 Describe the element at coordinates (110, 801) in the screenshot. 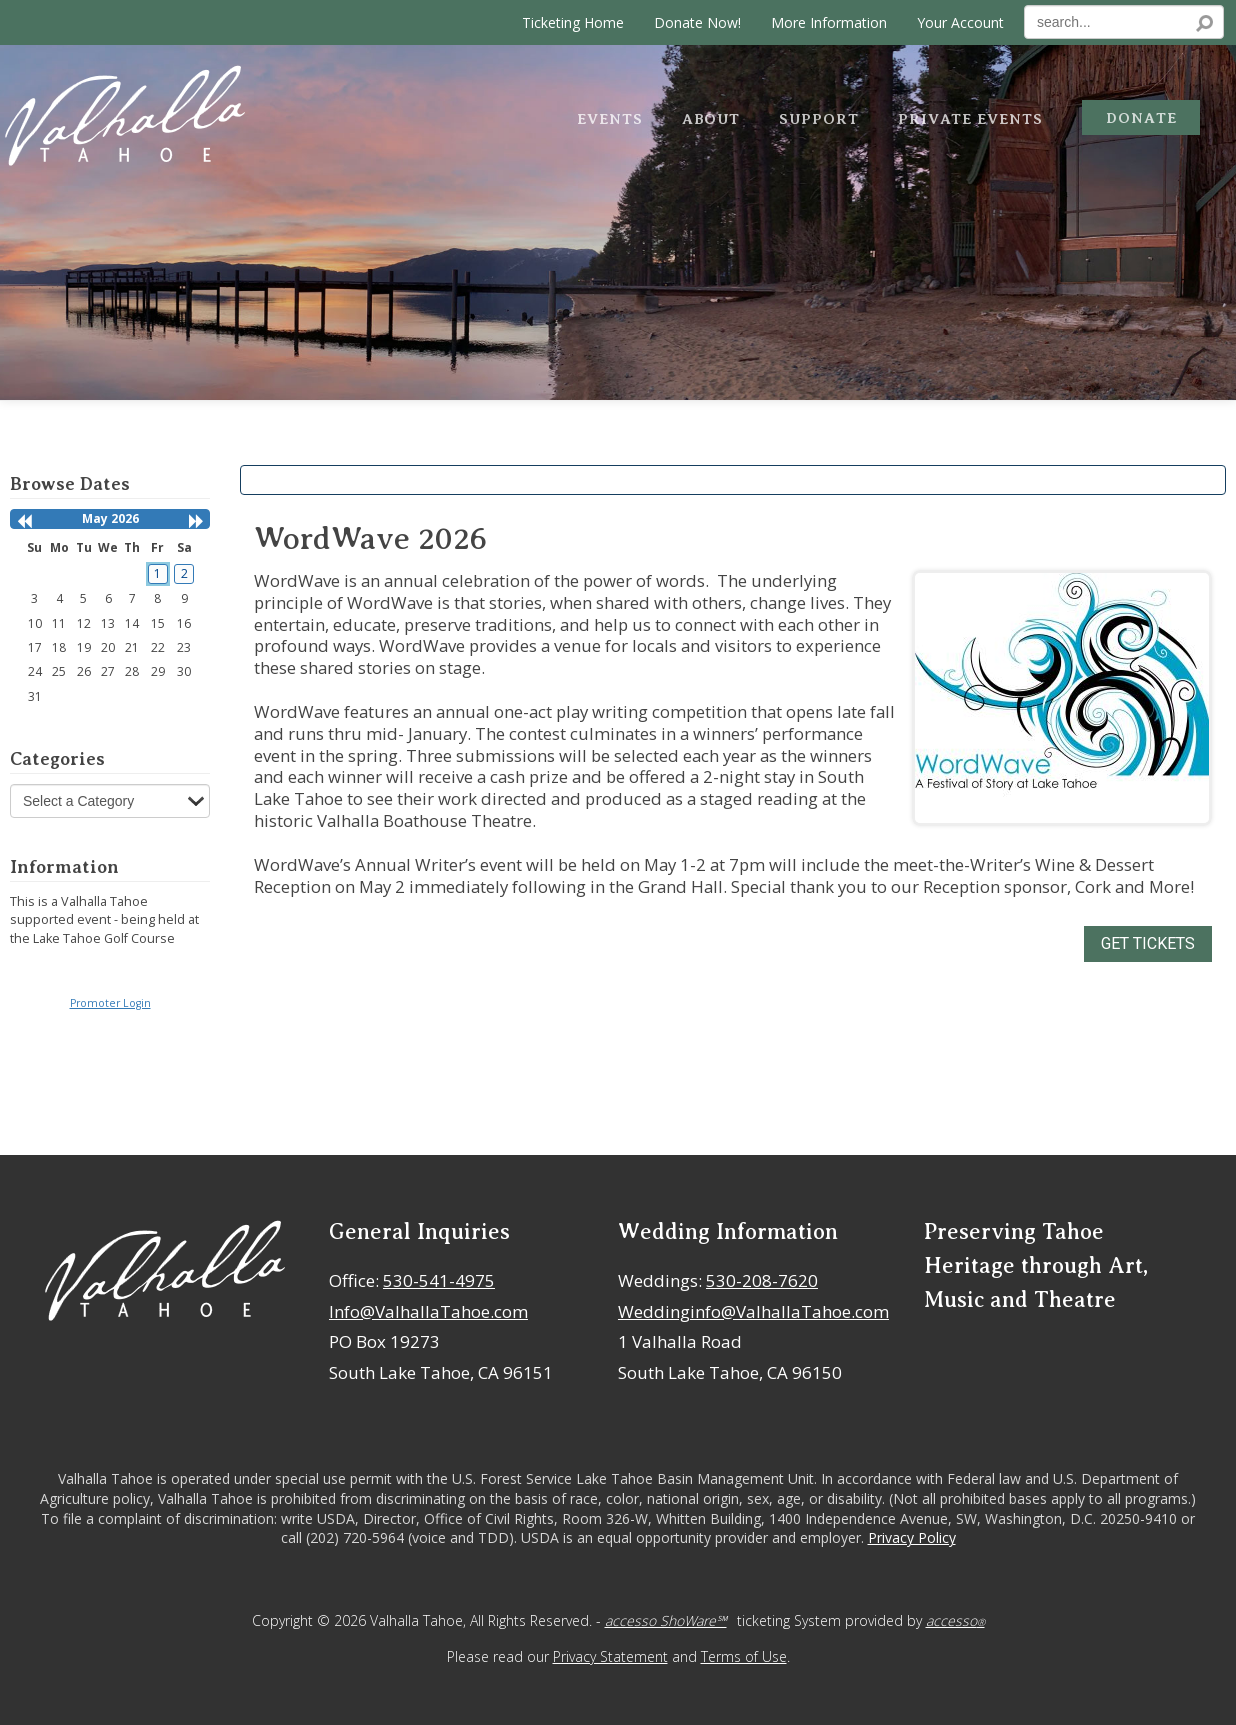

I see `[Select a Category]` at that location.